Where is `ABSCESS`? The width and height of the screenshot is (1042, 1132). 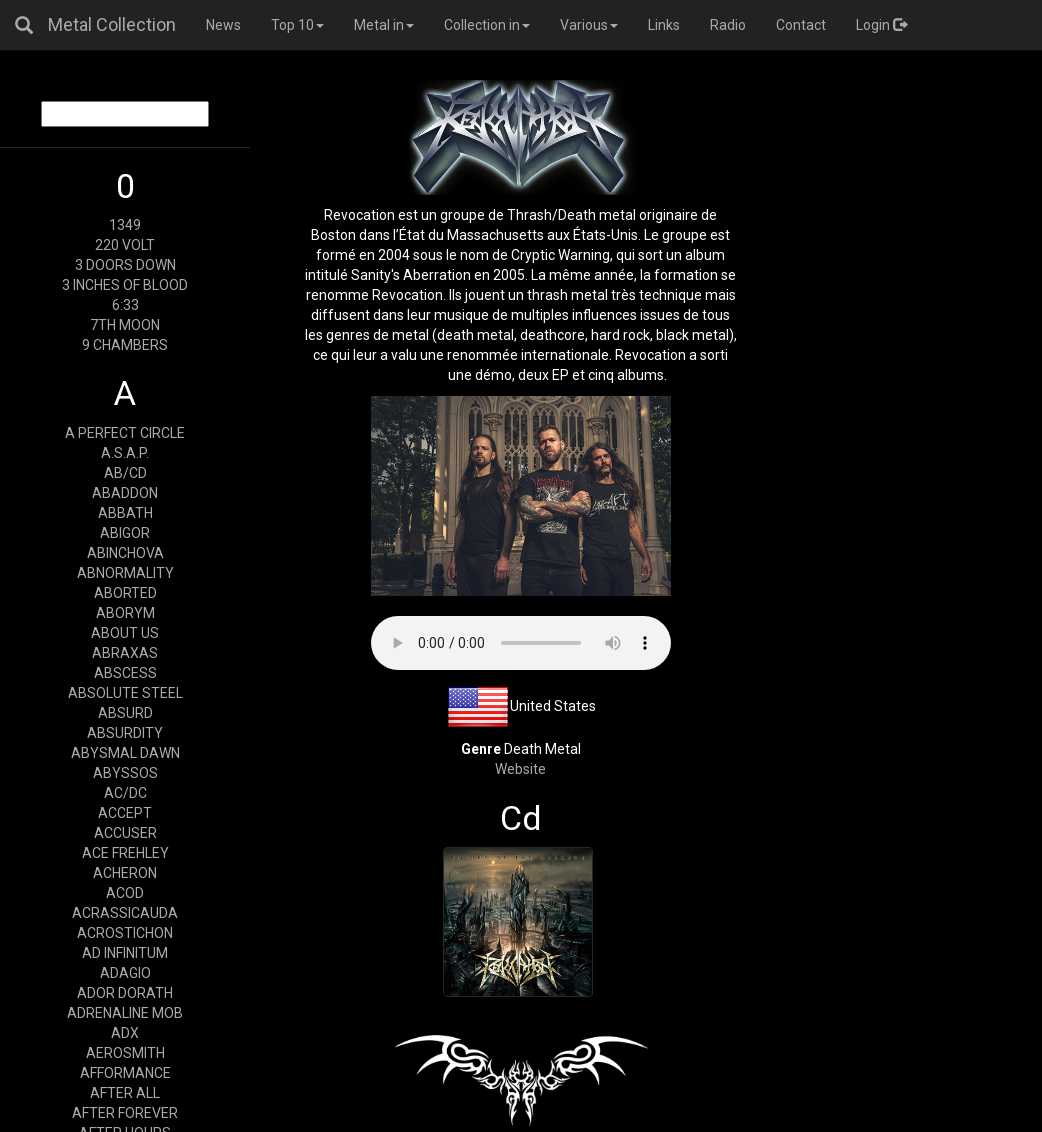 ABSCESS is located at coordinates (125, 673).